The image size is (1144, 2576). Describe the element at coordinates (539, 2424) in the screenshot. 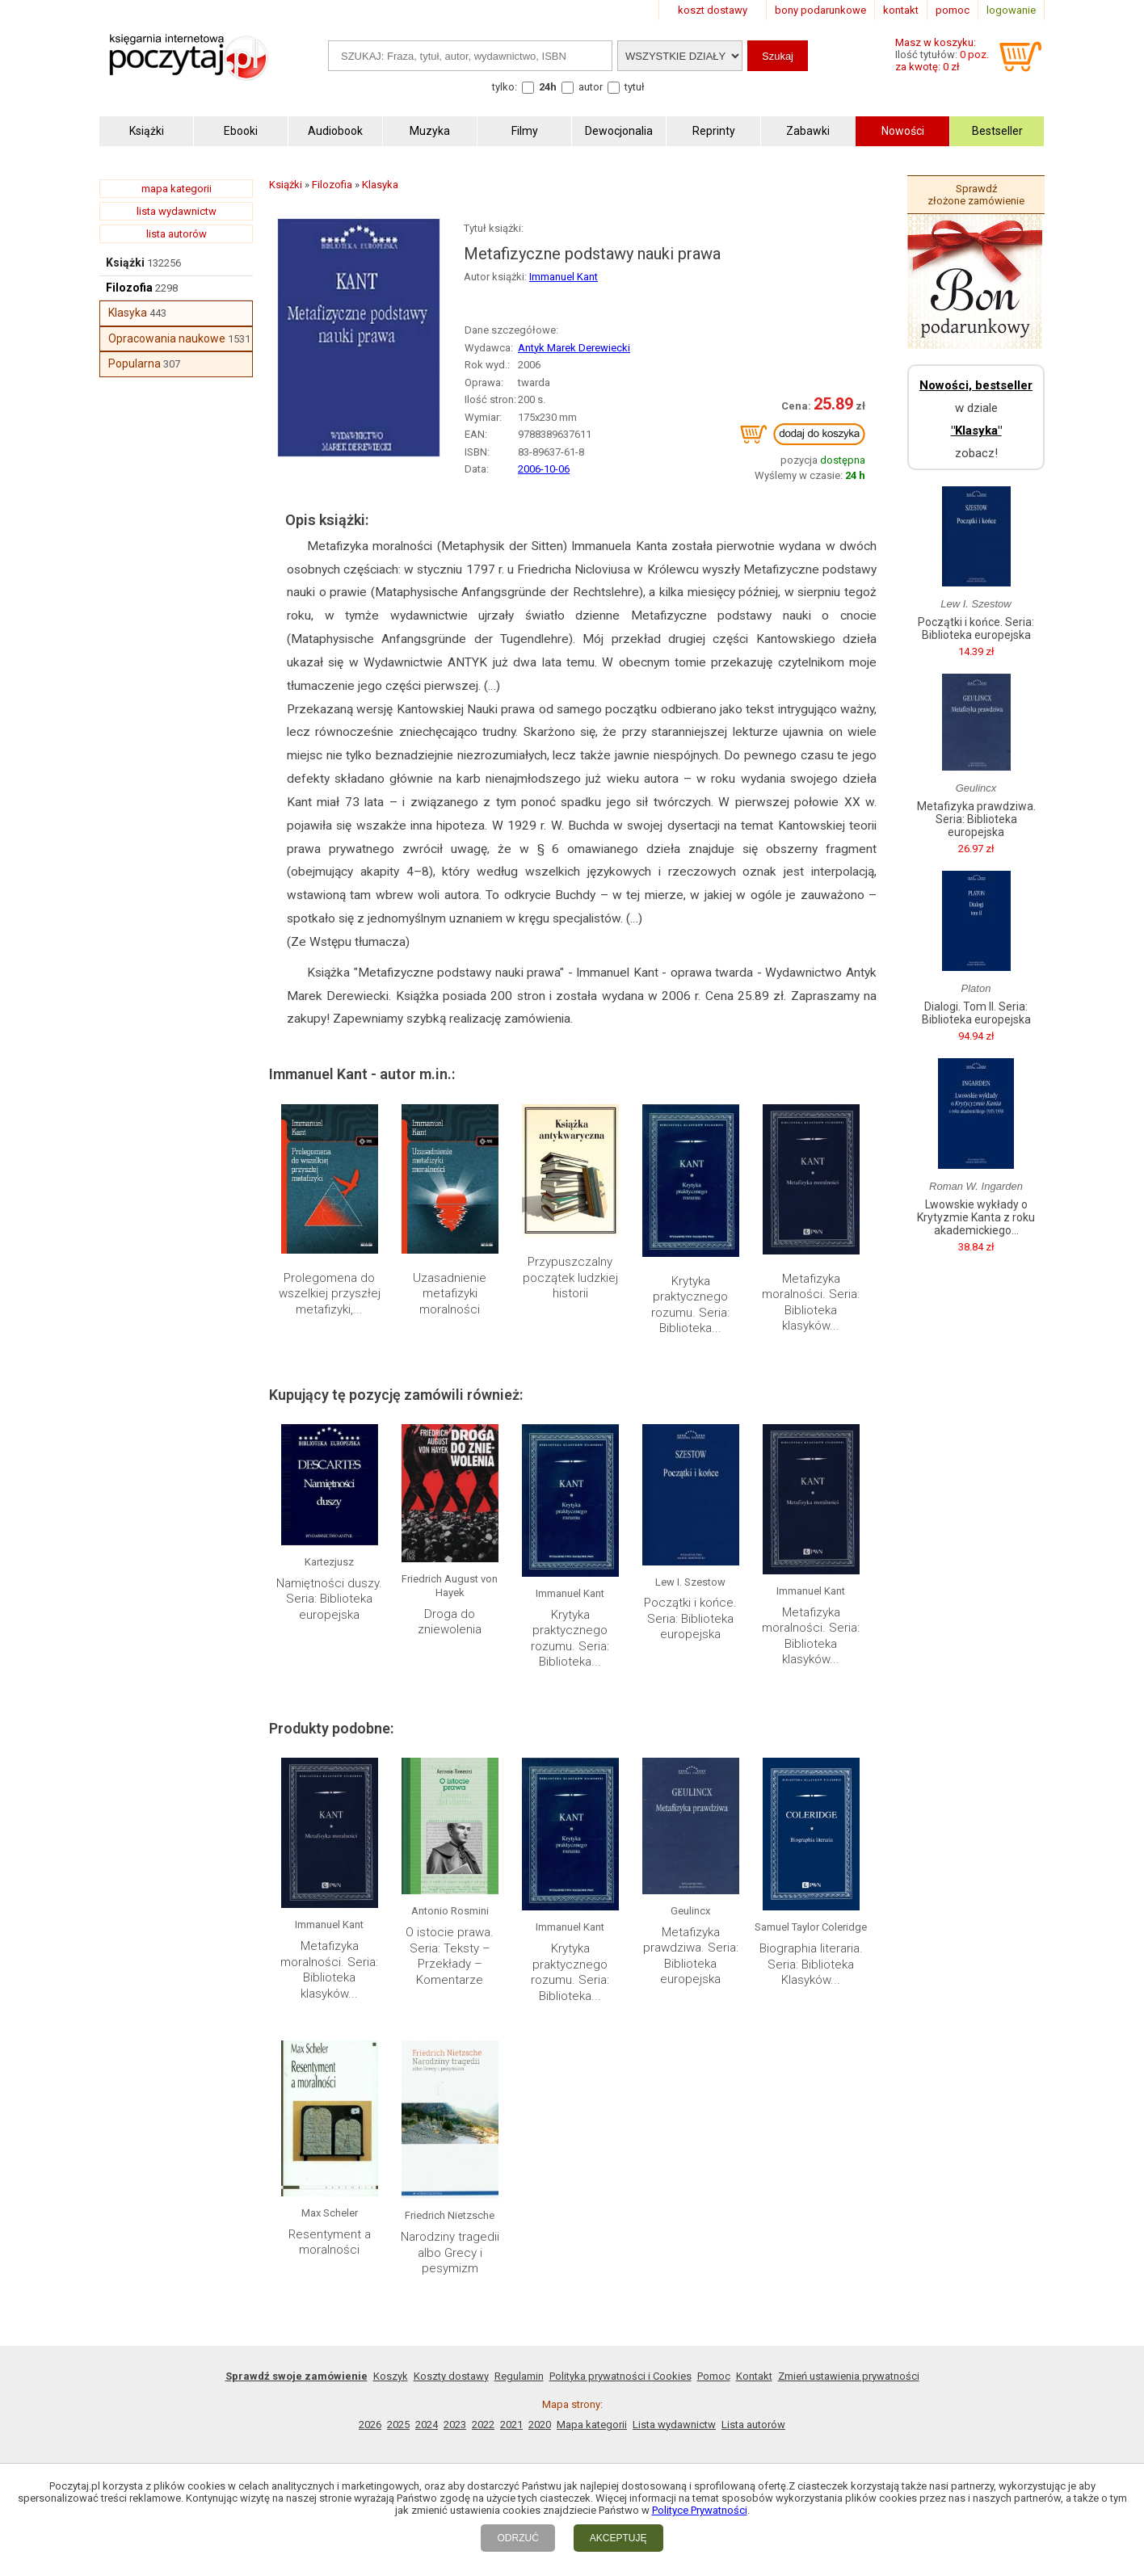

I see `2020` at that location.